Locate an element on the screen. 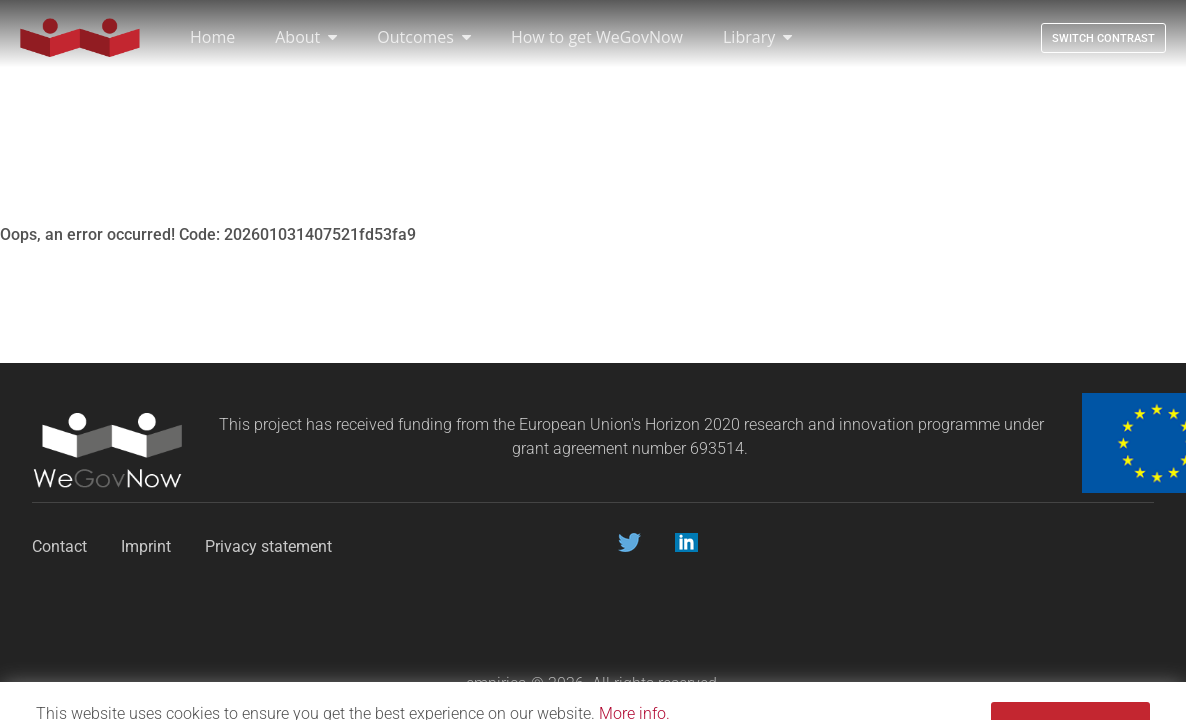 This screenshot has width=1186, height=720. Outcomes is located at coordinates (424, 37).